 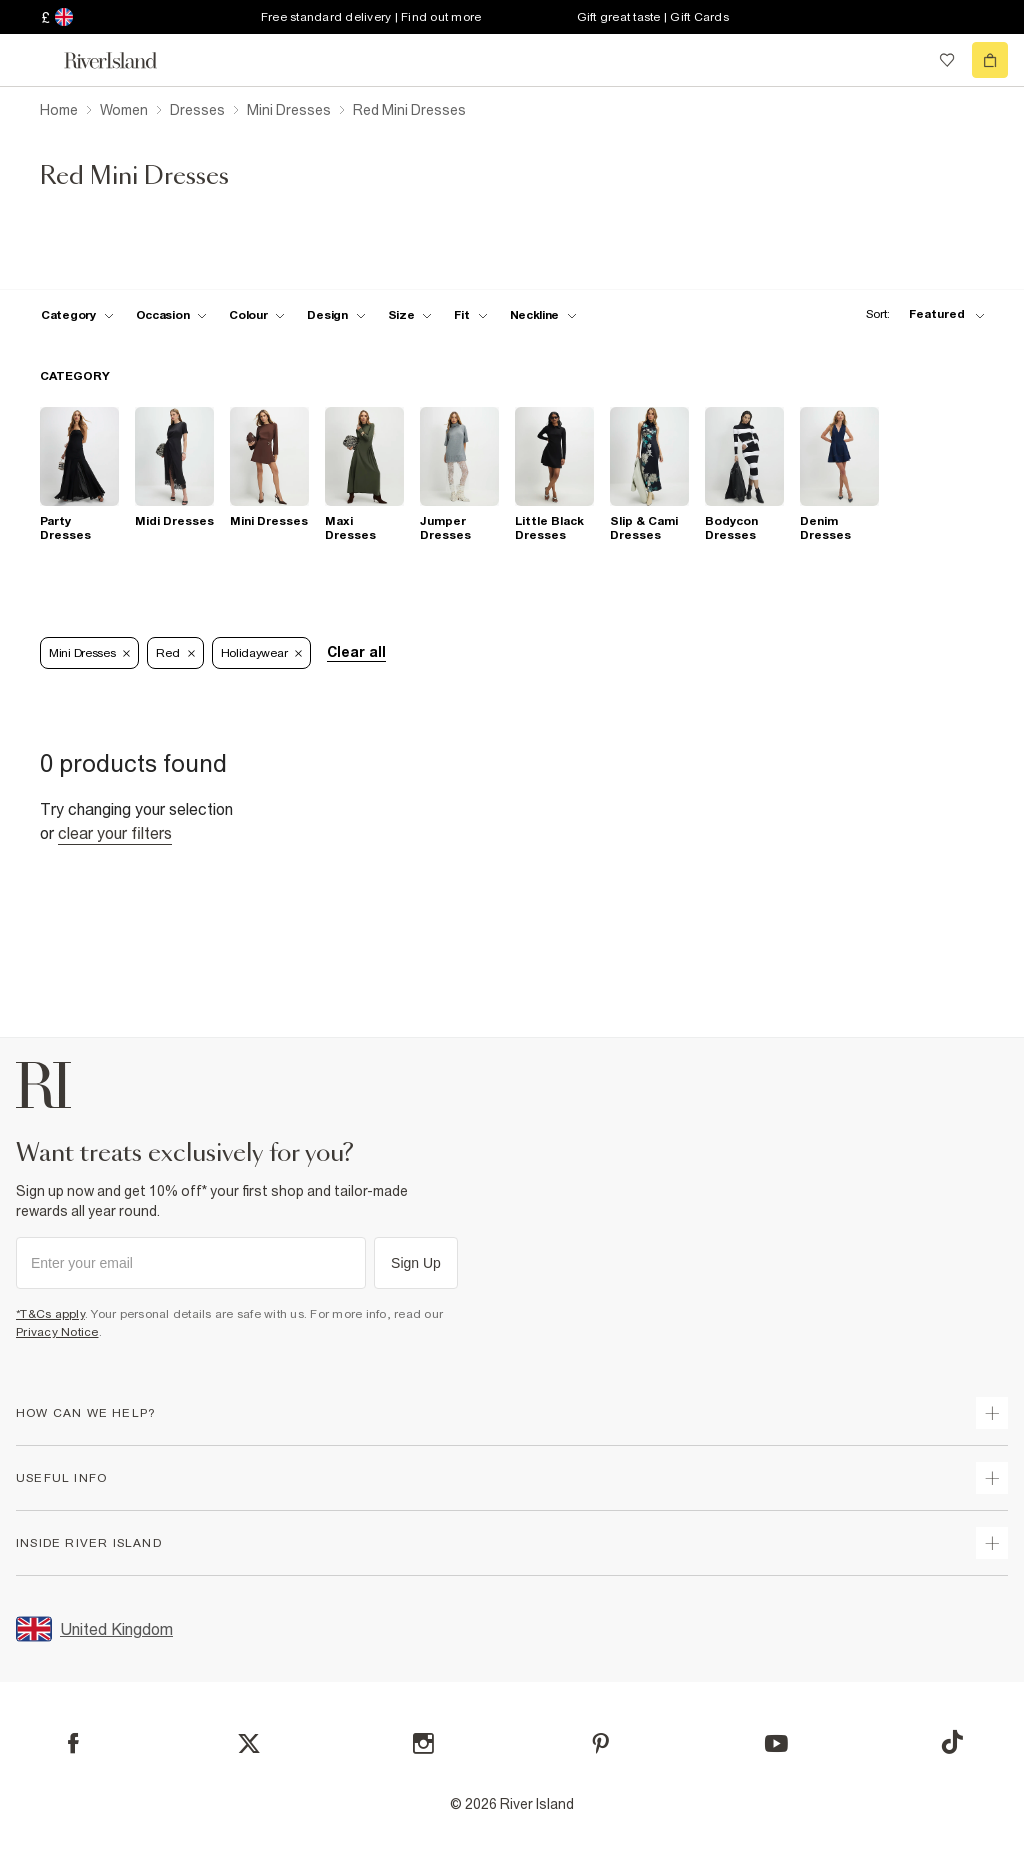 I want to click on [f-colour toggle], so click(x=257, y=315).